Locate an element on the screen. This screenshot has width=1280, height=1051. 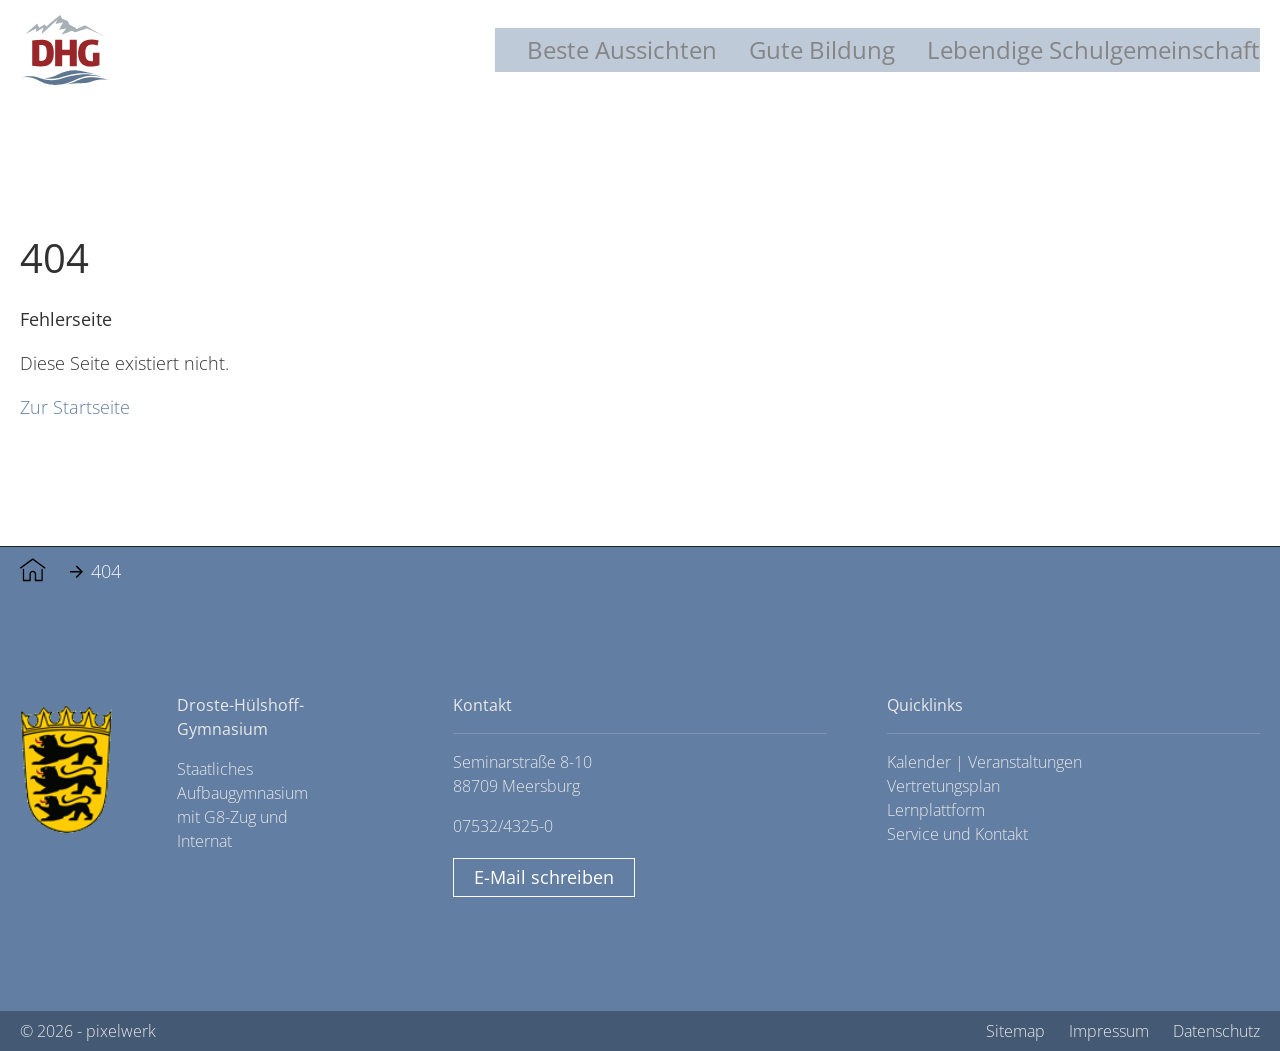
Kalender | Veranstaltungen is located at coordinates (984, 762).